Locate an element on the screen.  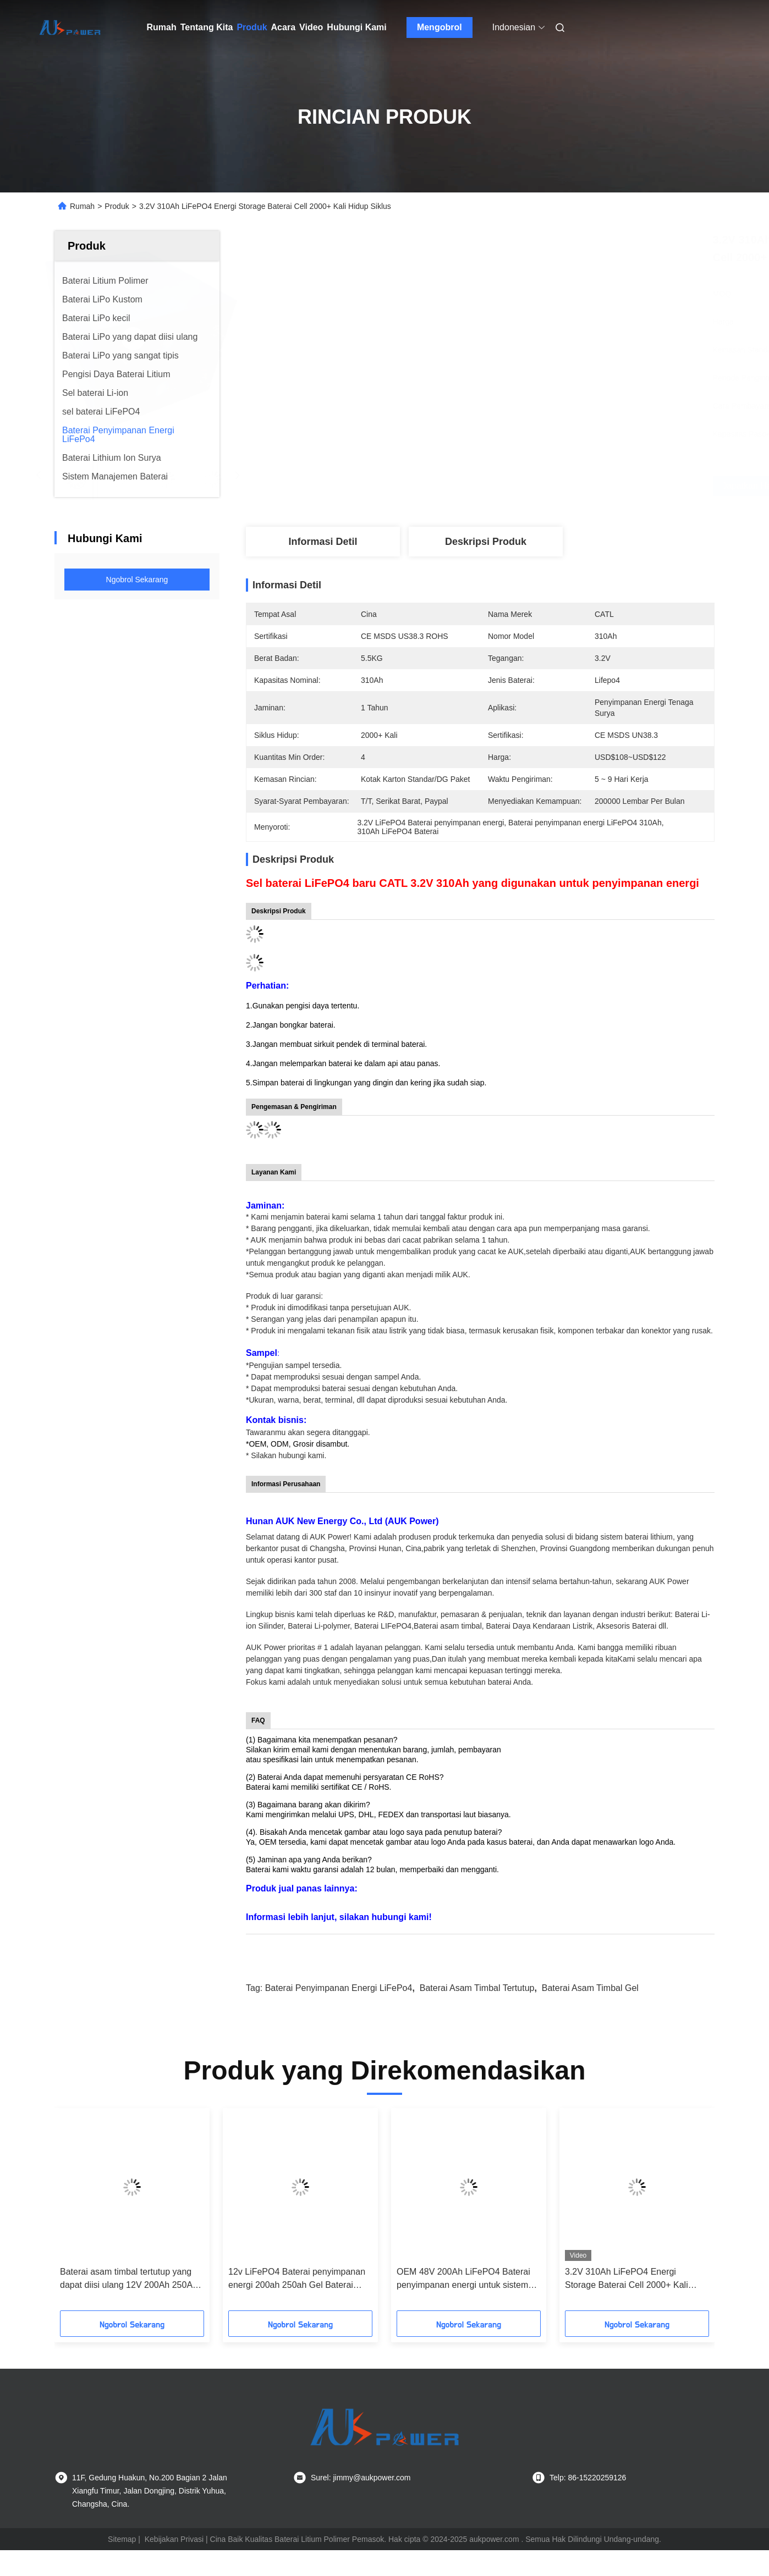
Baterai Penyimpanan Energi LiFePo4 is located at coordinates (339, 1988).